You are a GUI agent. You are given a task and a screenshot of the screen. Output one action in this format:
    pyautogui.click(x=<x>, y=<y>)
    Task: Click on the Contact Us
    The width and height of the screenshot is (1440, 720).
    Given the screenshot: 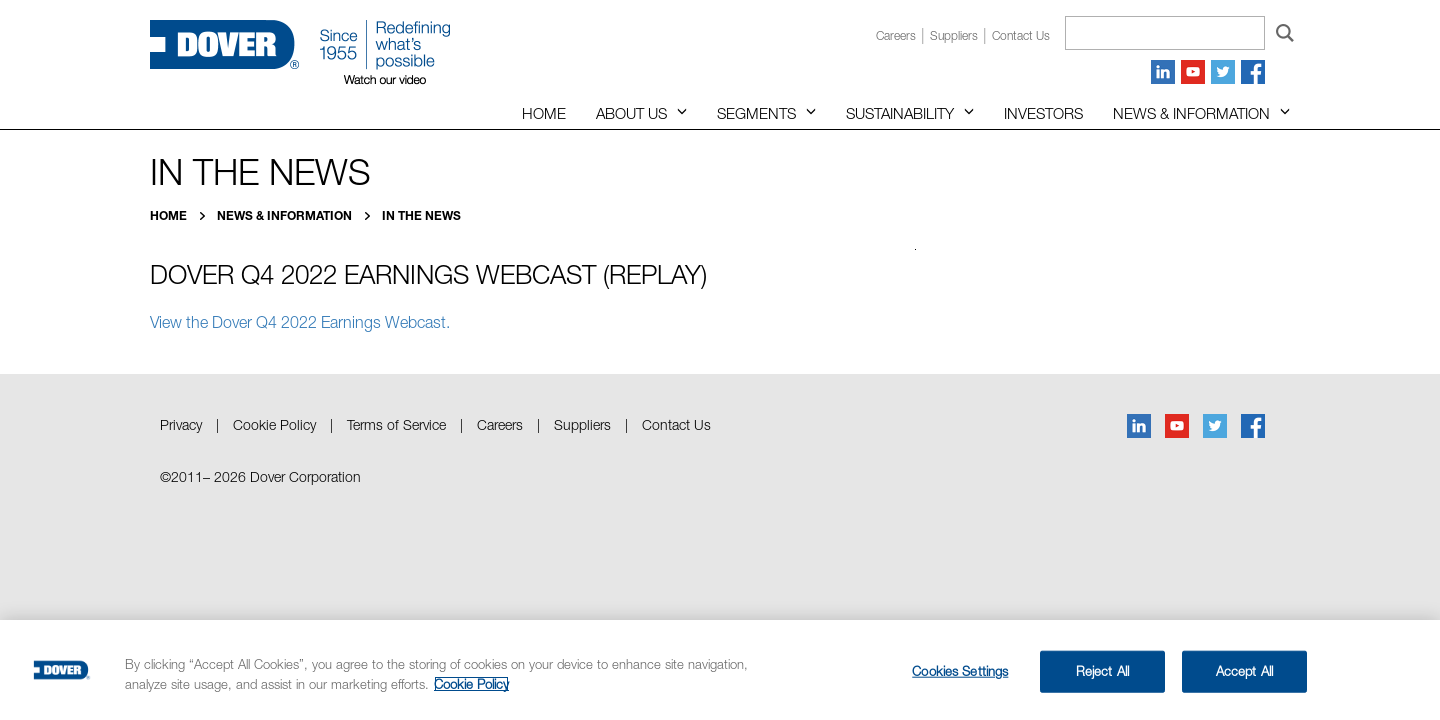 What is the action you would take?
    pyautogui.click(x=676, y=424)
    